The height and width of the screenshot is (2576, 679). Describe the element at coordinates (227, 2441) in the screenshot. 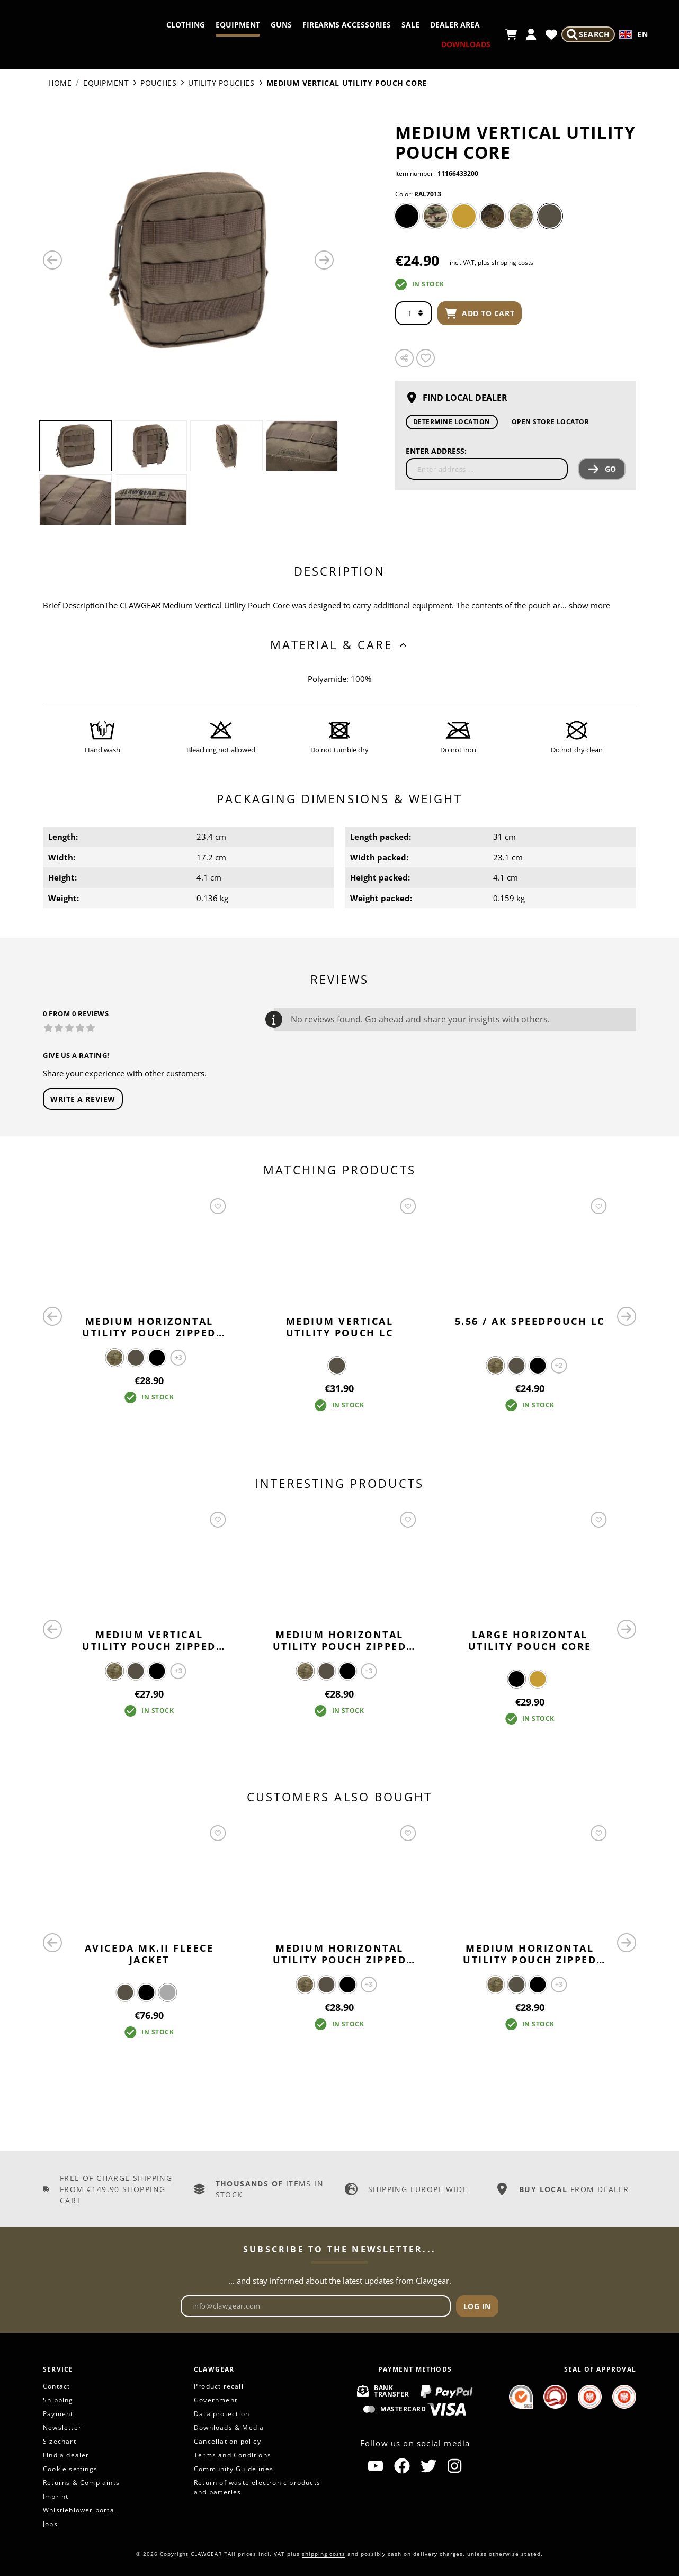

I see `Cancellation policy` at that location.